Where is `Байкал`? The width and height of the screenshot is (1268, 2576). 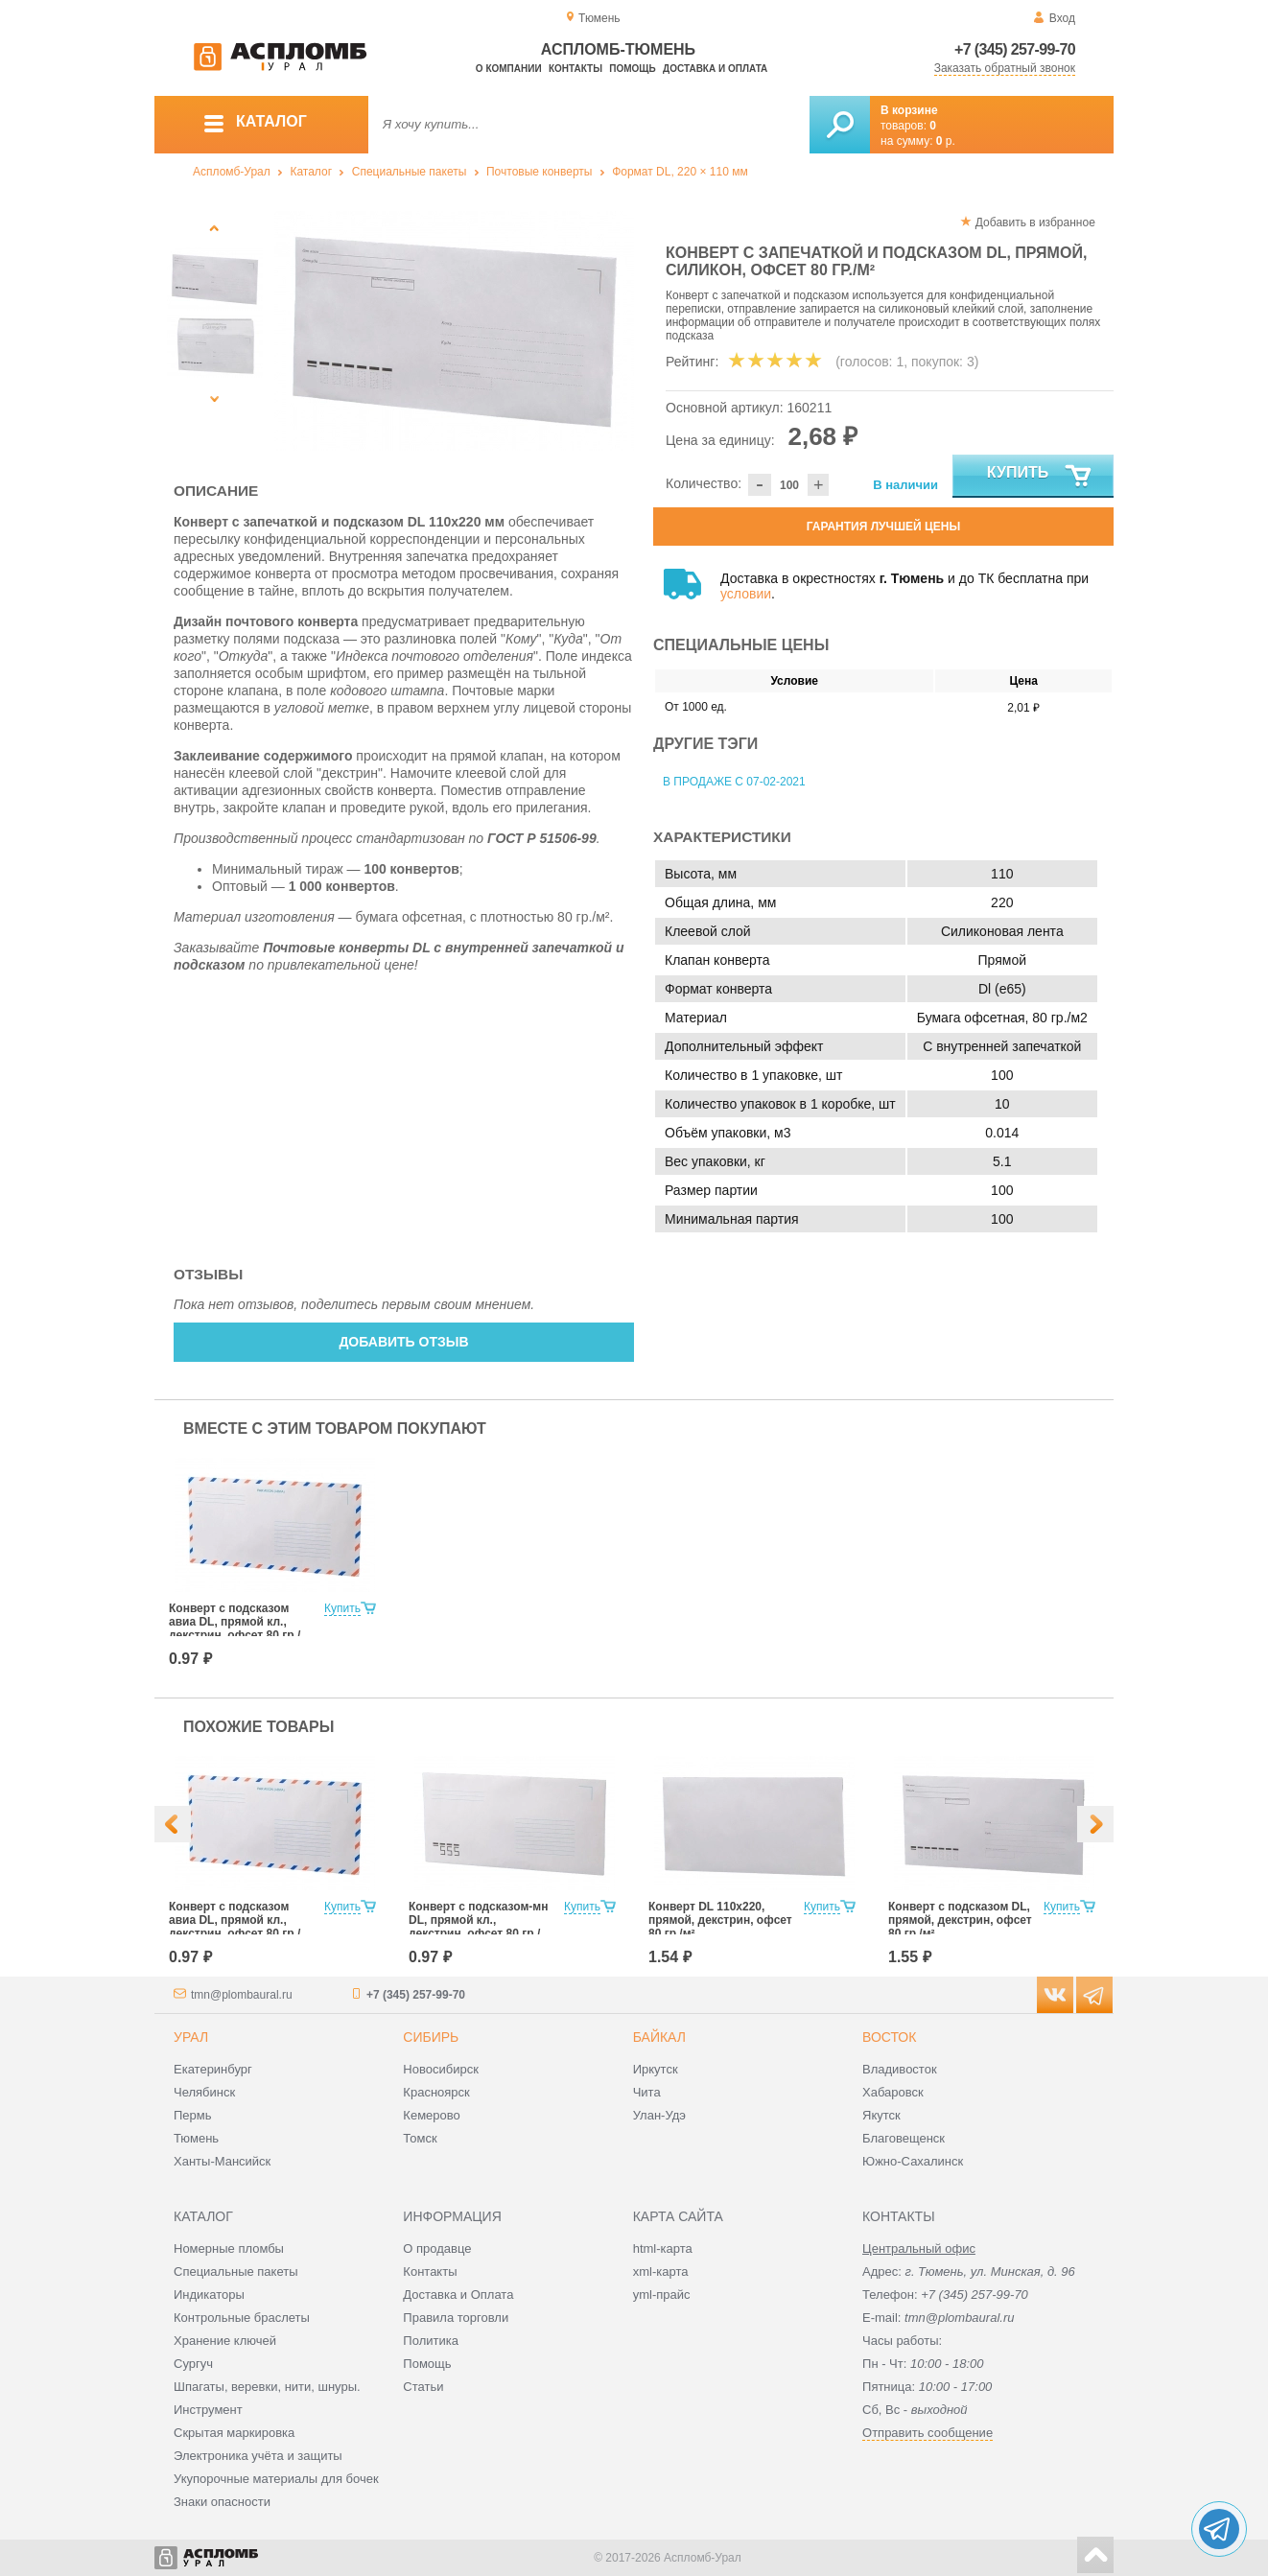 Байкал is located at coordinates (659, 2037).